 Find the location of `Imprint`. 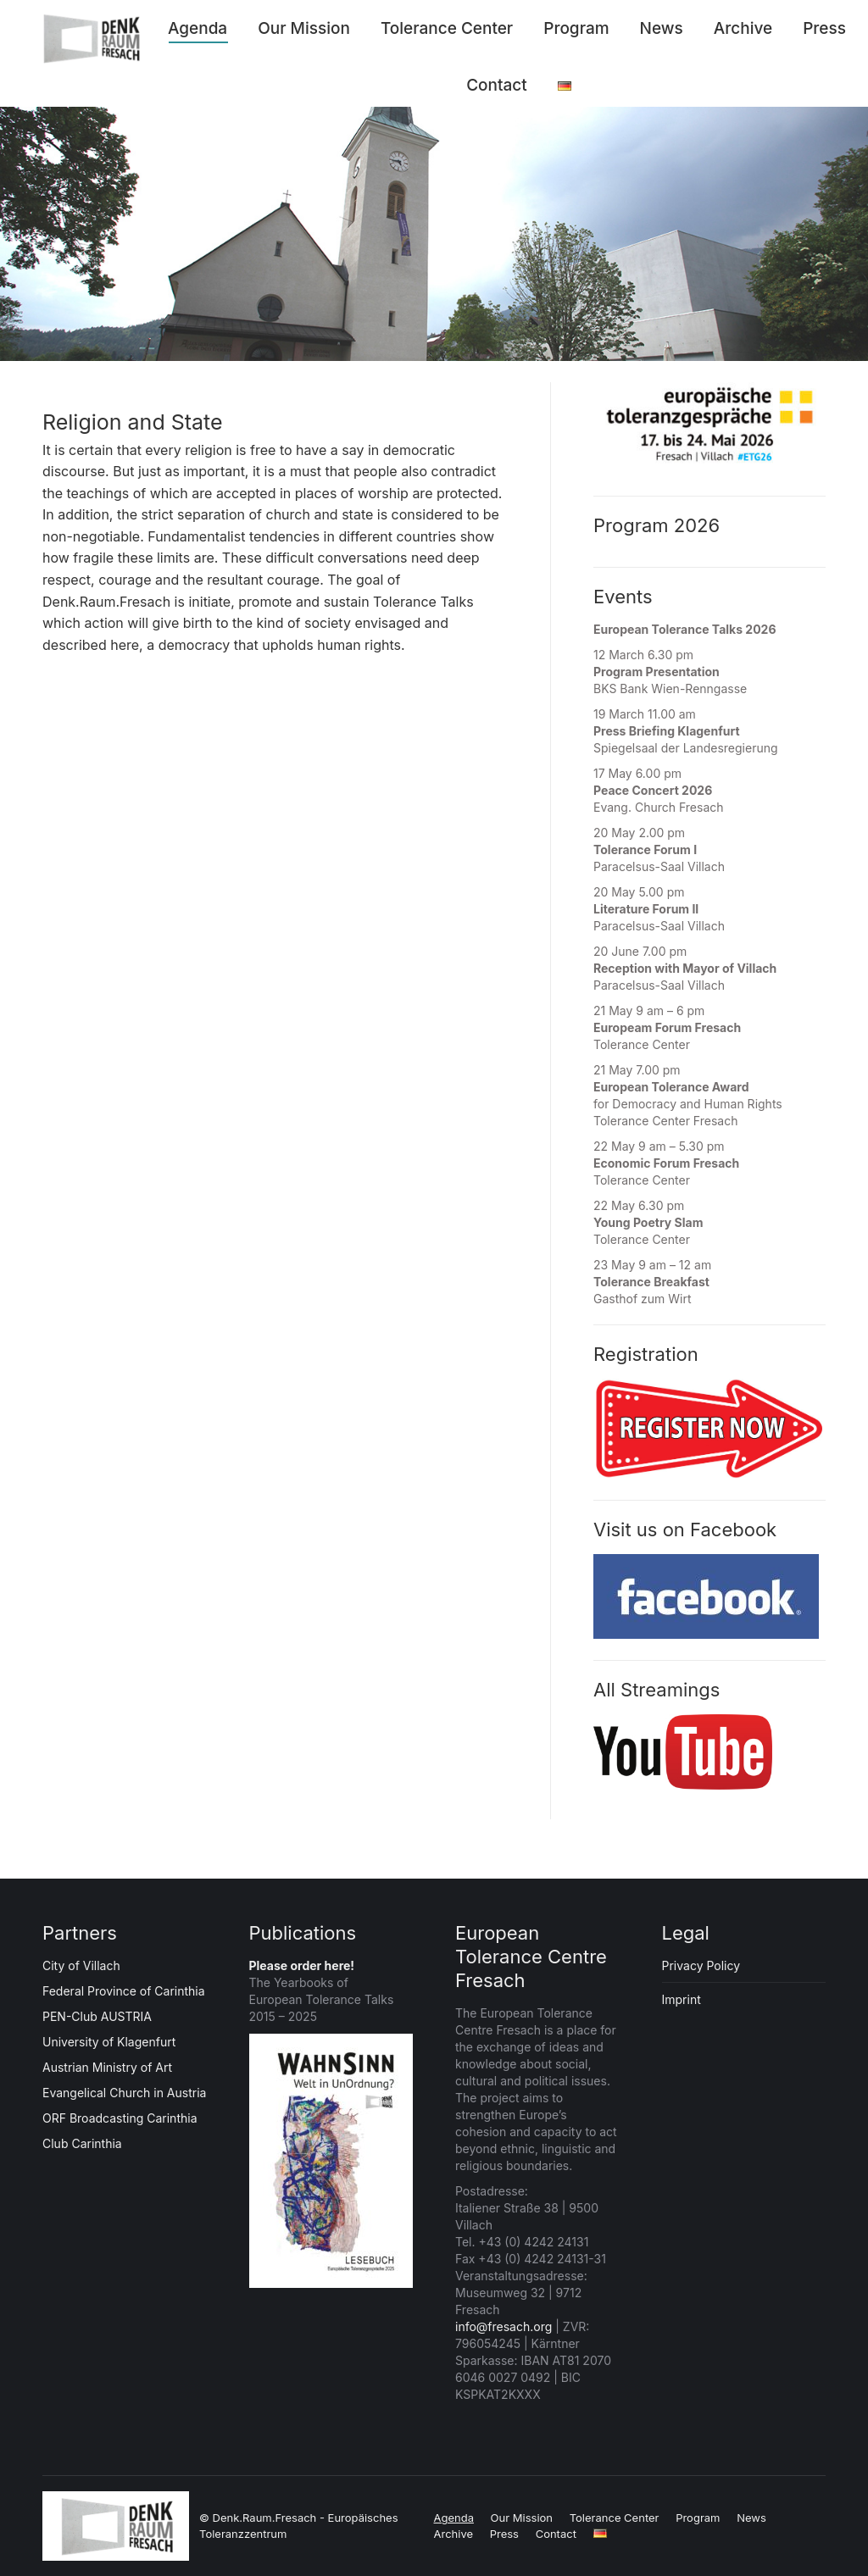

Imprint is located at coordinates (681, 1999).